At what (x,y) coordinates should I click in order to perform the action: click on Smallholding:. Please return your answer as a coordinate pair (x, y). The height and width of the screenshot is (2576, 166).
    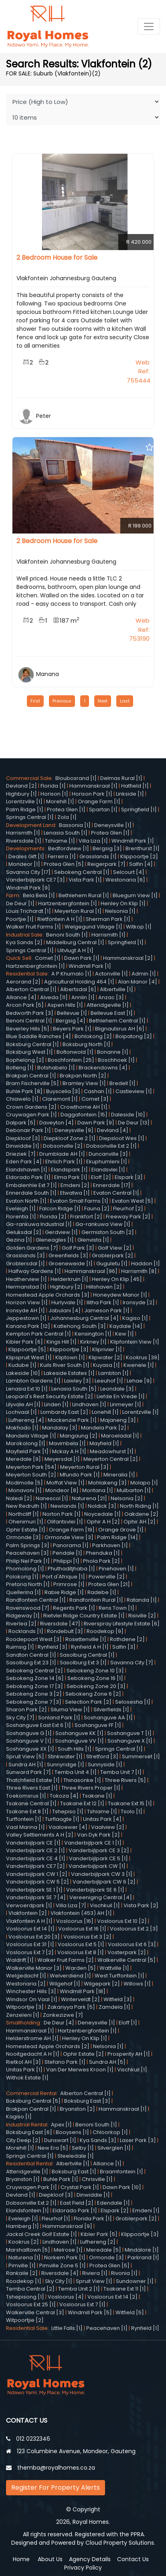
    Looking at the image, I should click on (25, 2022).